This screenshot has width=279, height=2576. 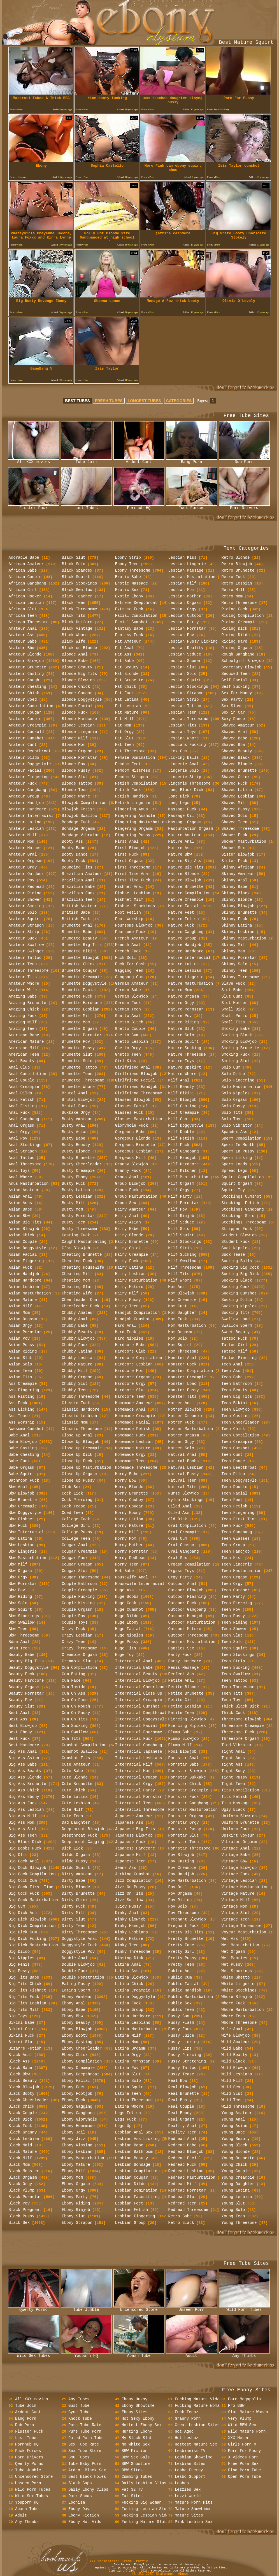 What do you see at coordinates (130, 1028) in the screenshot?
I see `Ghetto Couple` at bounding box center [130, 1028].